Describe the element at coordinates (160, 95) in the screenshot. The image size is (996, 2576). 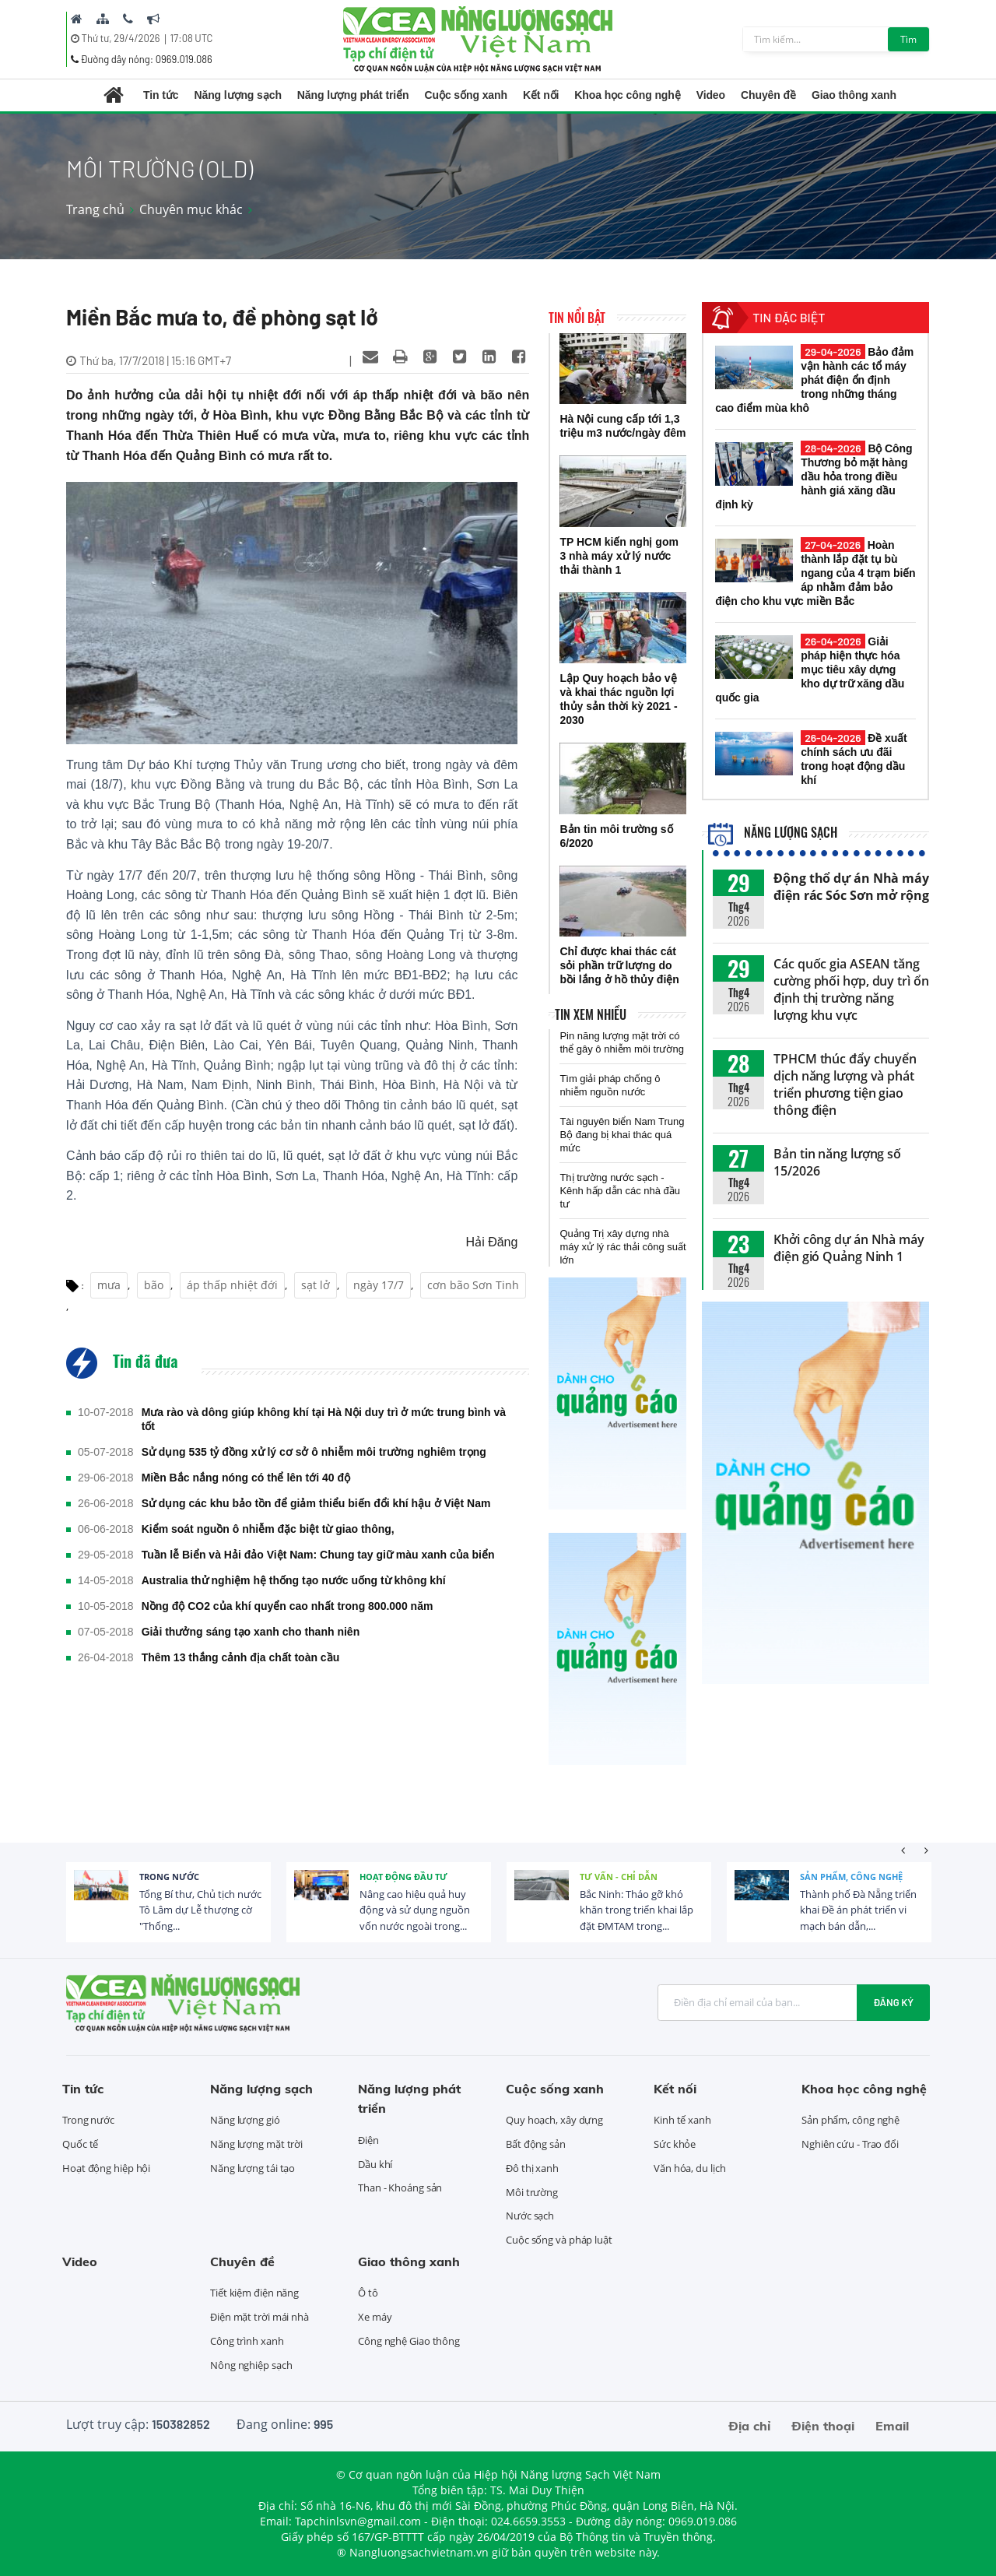
I see `Tin tức` at that location.